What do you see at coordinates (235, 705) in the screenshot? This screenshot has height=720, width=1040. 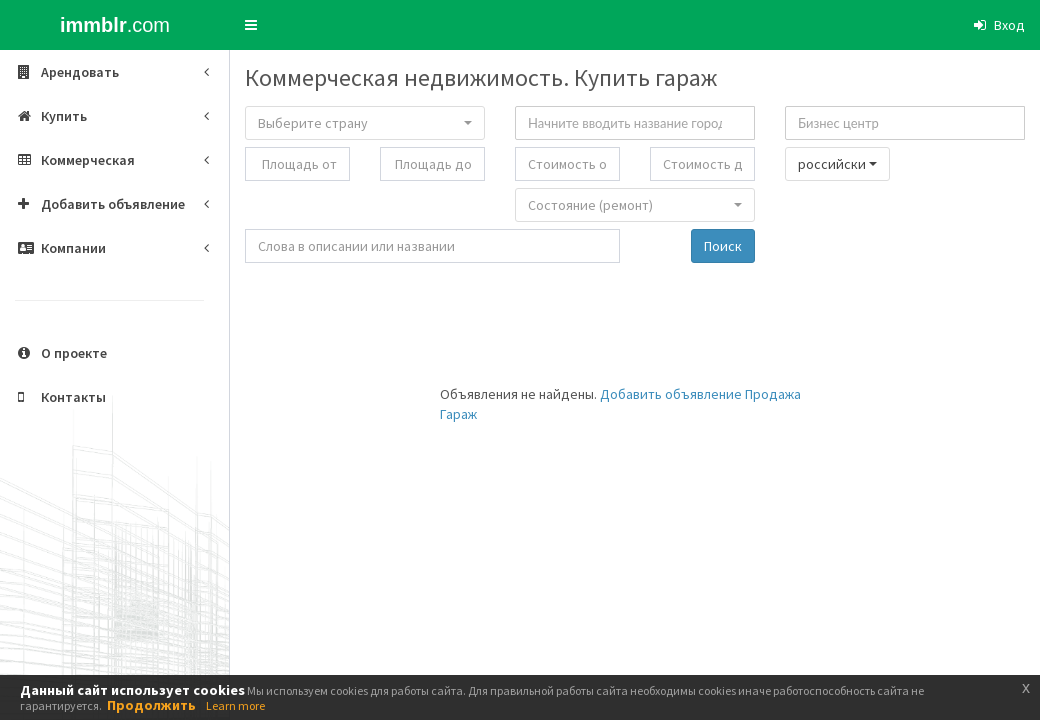 I see `Learn more` at bounding box center [235, 705].